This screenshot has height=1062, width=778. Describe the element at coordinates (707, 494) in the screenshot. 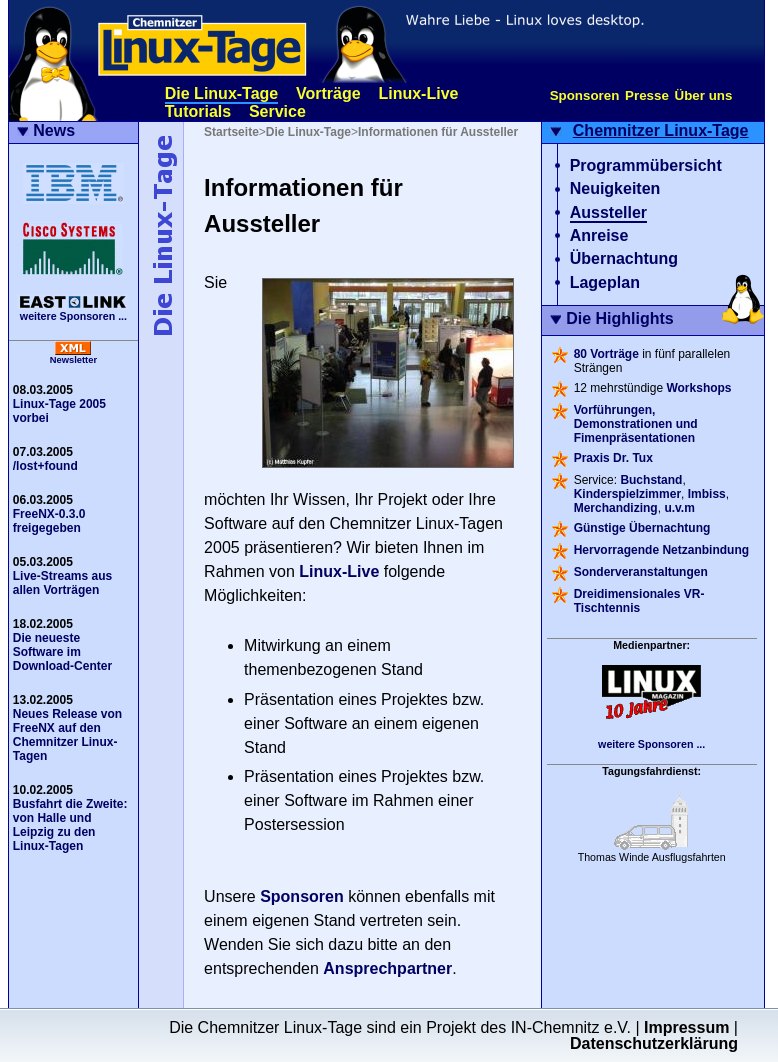

I see `Imbiss` at that location.